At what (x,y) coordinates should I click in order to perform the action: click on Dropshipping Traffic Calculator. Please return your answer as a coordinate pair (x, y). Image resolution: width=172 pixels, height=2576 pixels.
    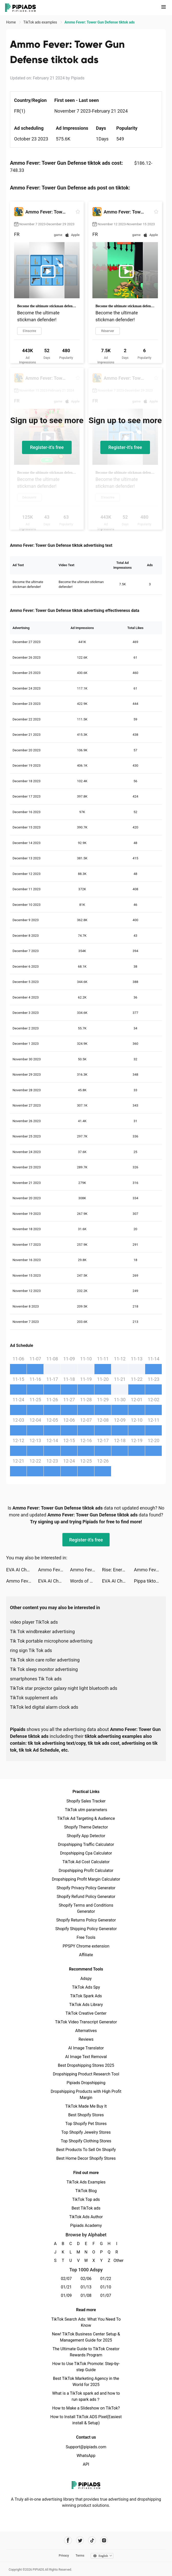
    Looking at the image, I should click on (86, 1844).